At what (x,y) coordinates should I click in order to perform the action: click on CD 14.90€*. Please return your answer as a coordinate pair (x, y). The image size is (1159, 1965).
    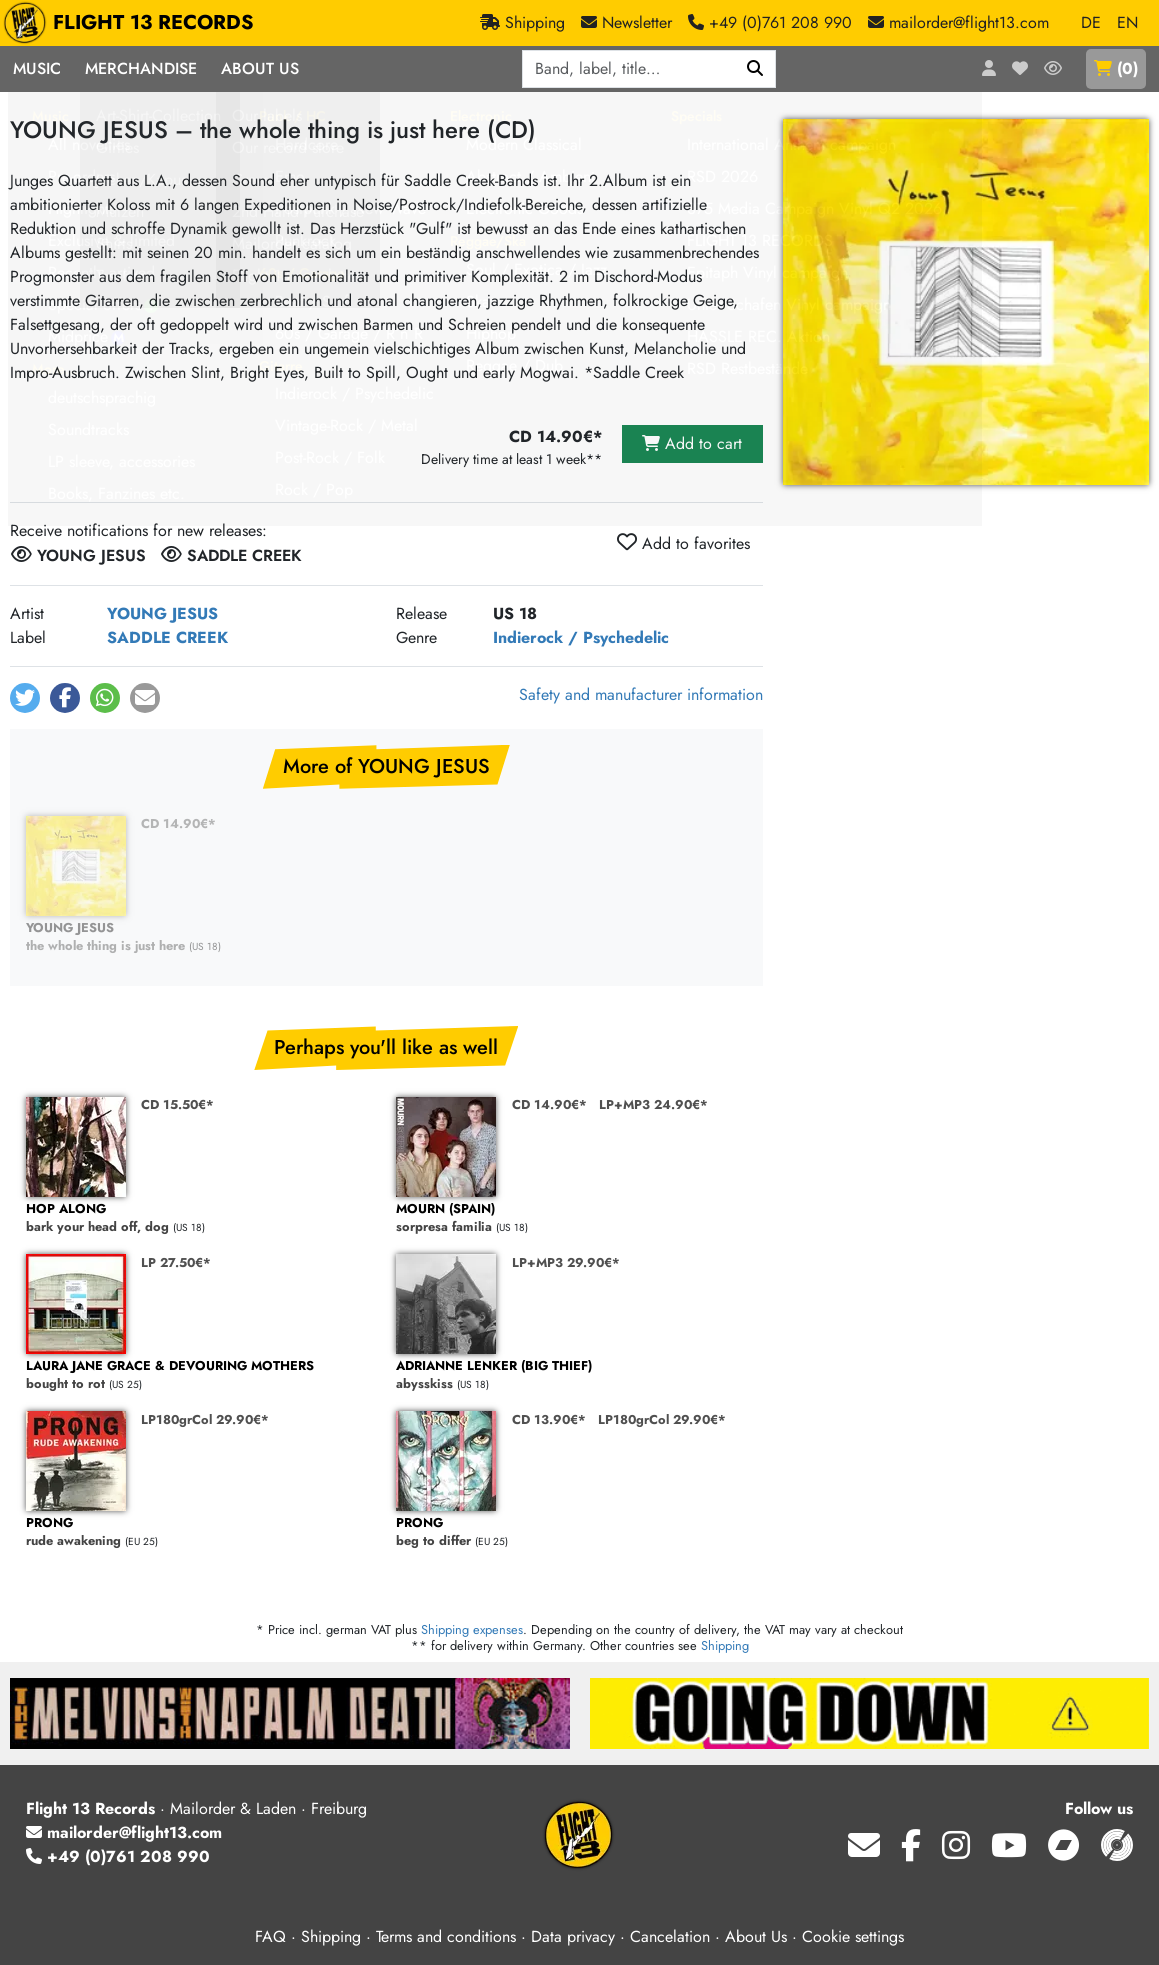
    Looking at the image, I should click on (178, 823).